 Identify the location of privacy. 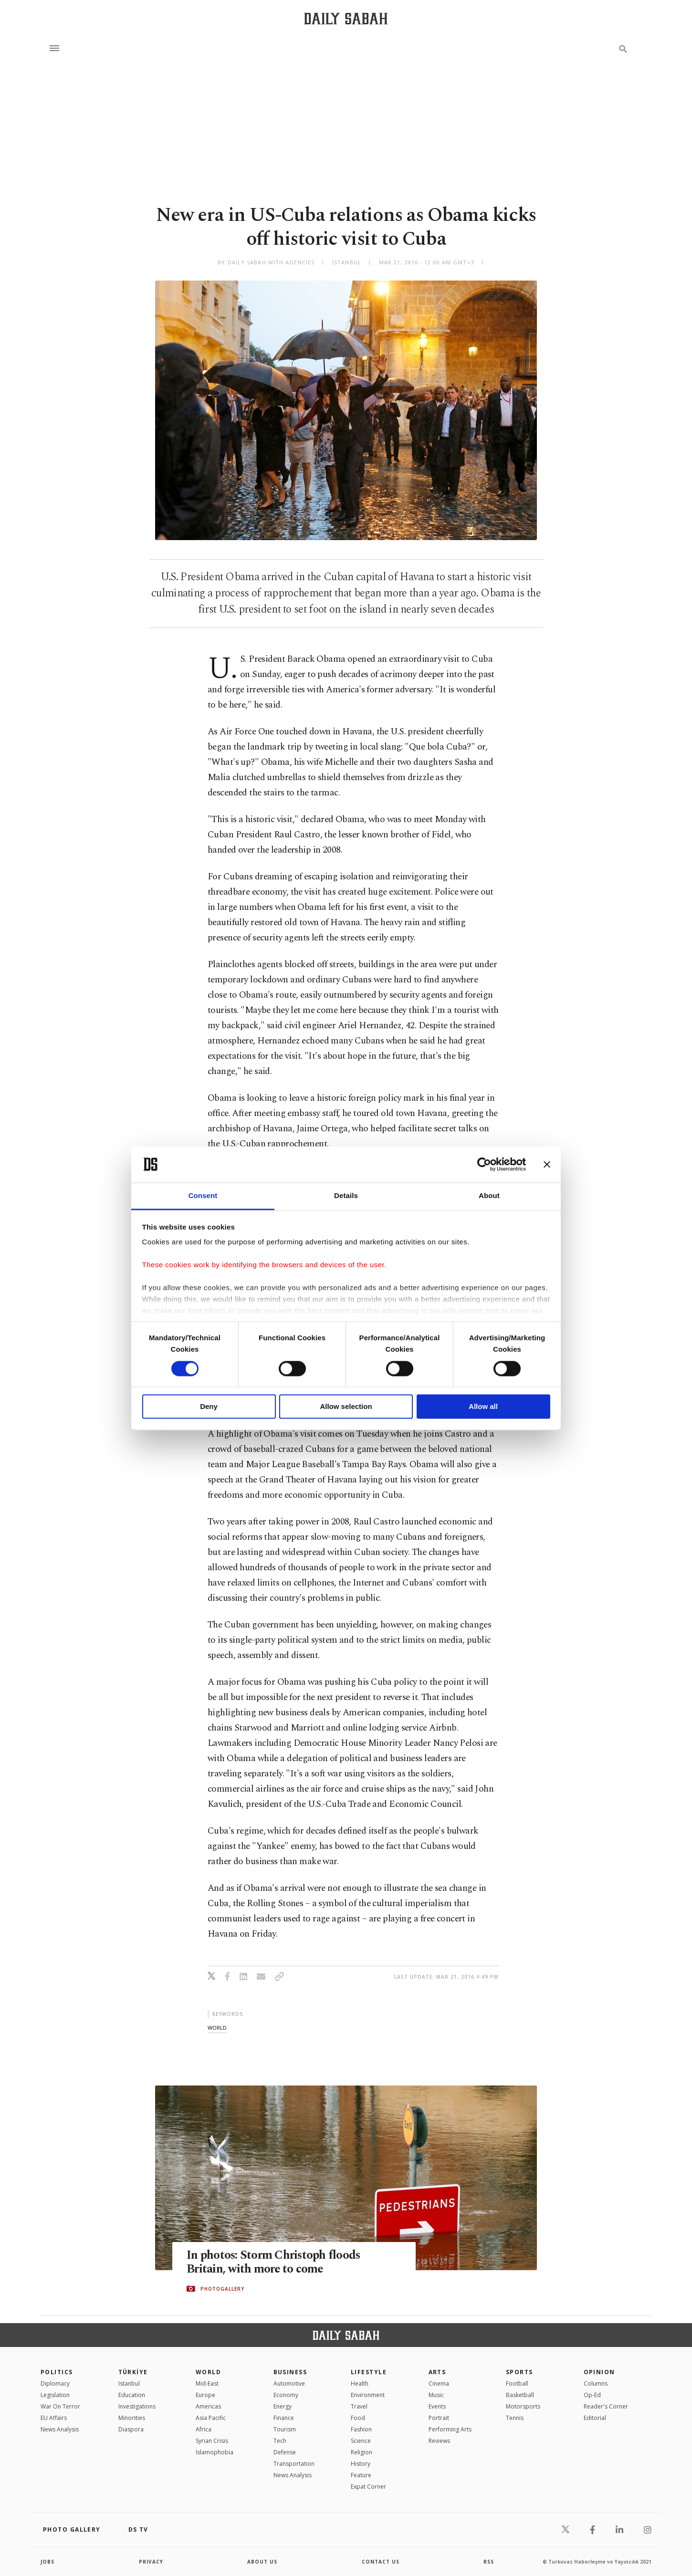
(151, 2561).